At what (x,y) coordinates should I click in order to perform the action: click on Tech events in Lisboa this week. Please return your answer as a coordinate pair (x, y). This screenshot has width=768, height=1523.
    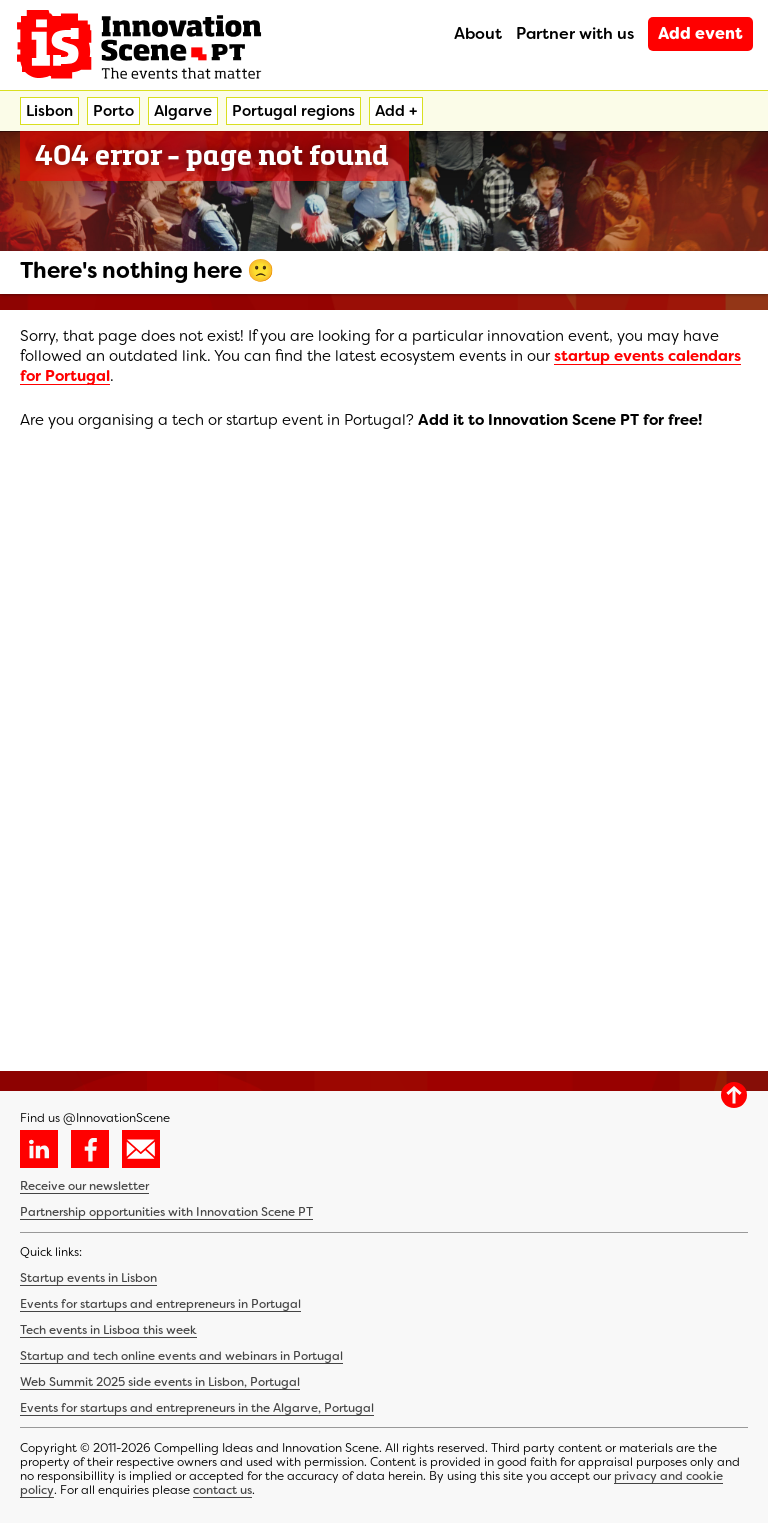
    Looking at the image, I should click on (108, 1330).